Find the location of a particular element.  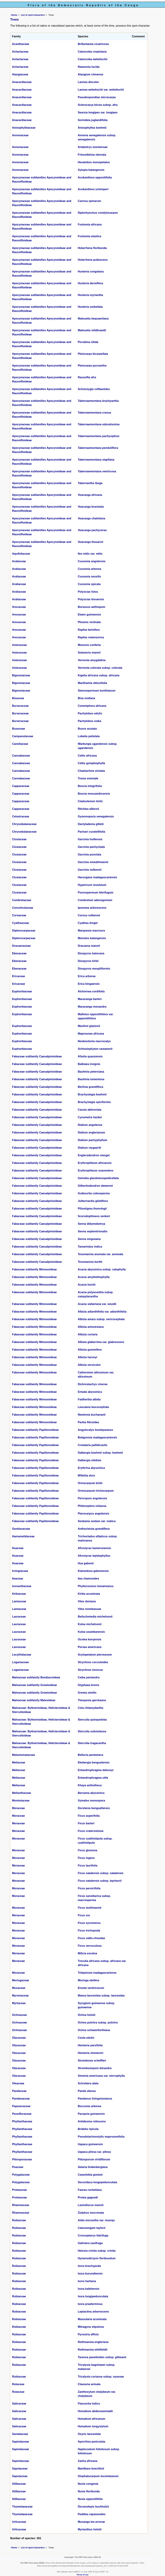

Olacaceae is located at coordinates (19, 2037).